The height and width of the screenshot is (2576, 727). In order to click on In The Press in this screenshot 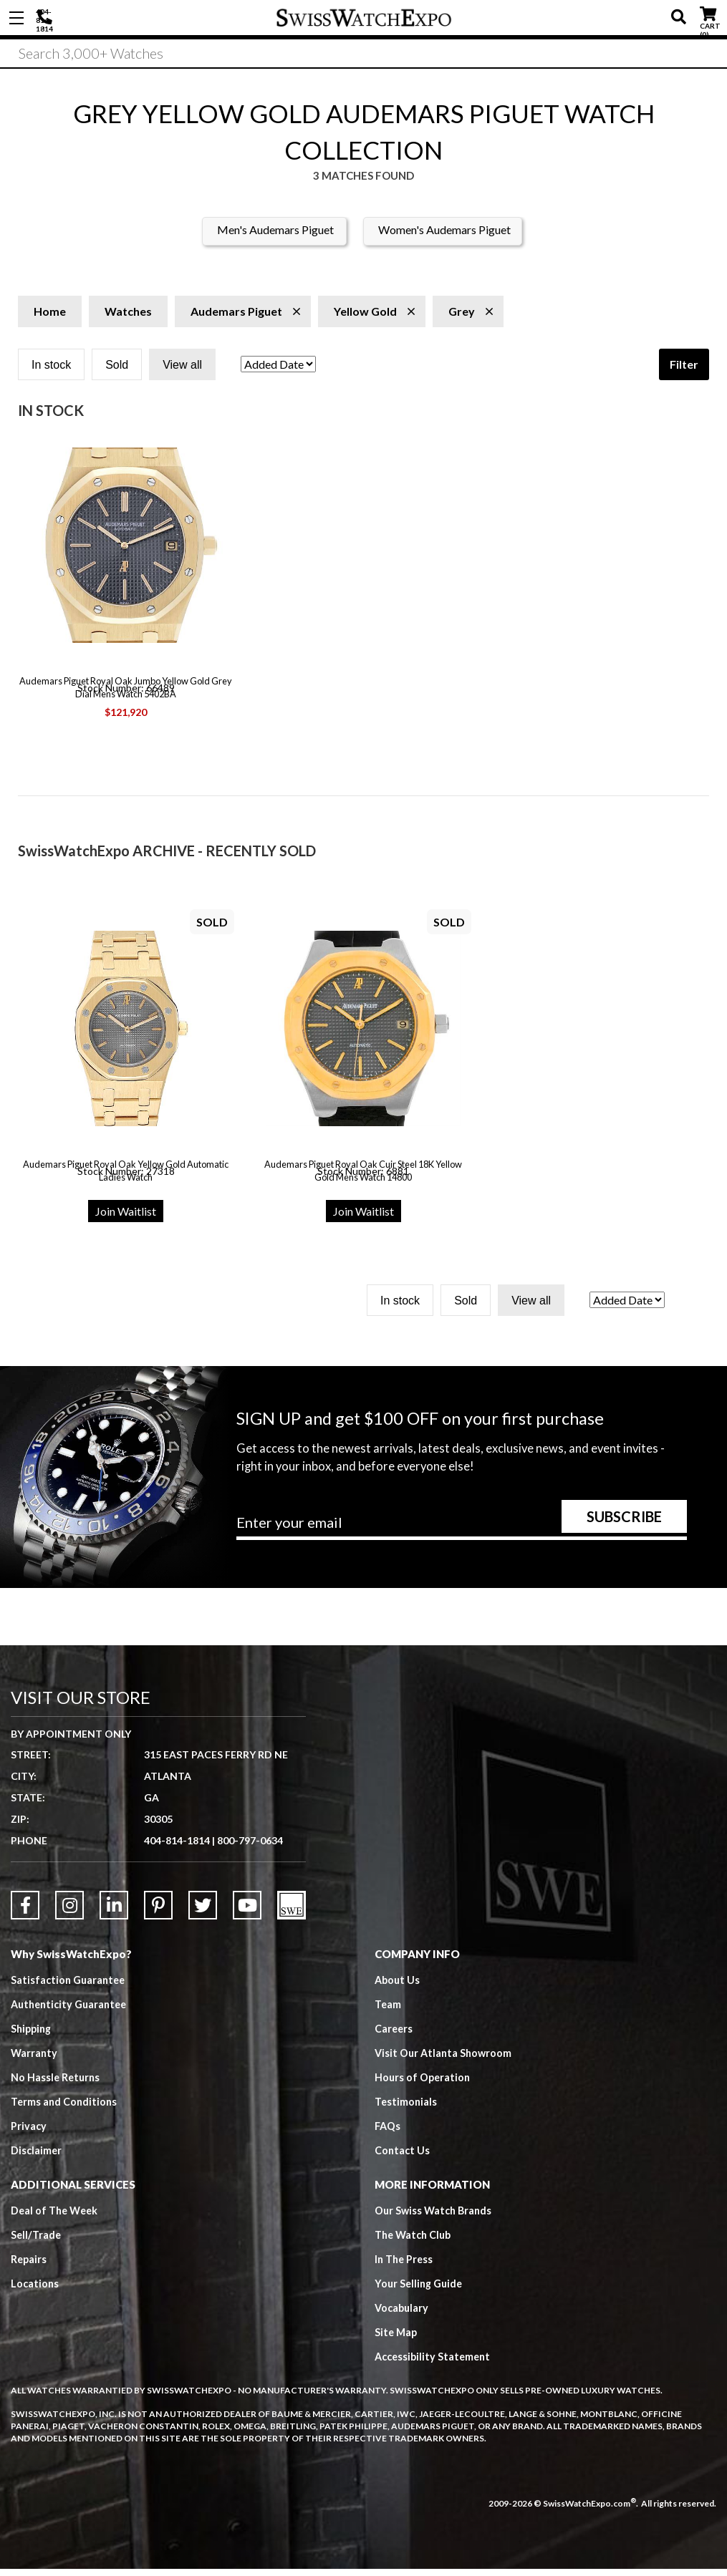, I will do `click(405, 2265)`.